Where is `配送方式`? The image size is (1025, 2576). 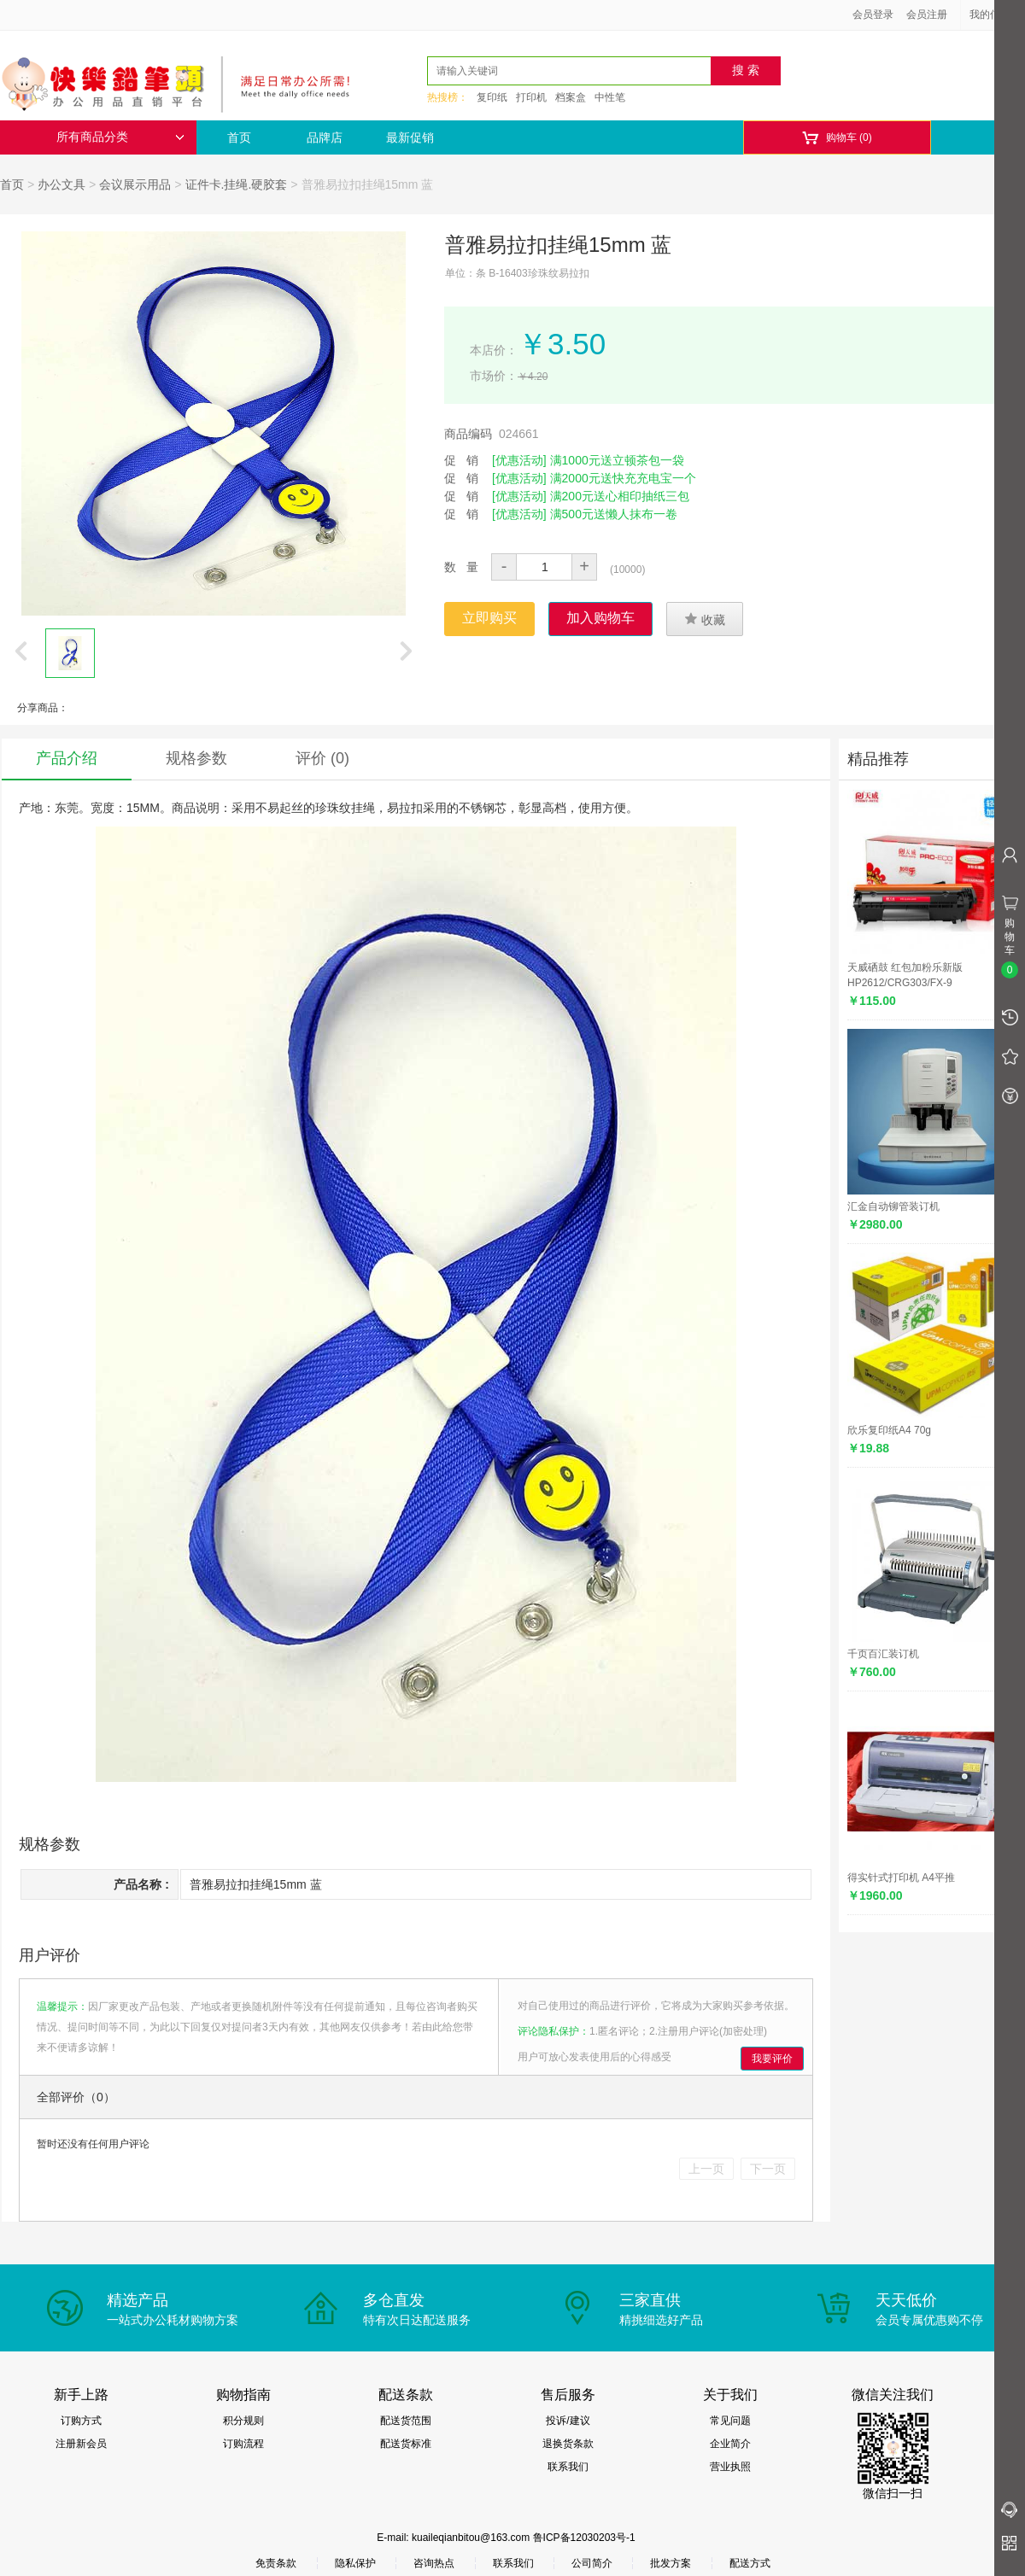
配送方式 is located at coordinates (749, 2563).